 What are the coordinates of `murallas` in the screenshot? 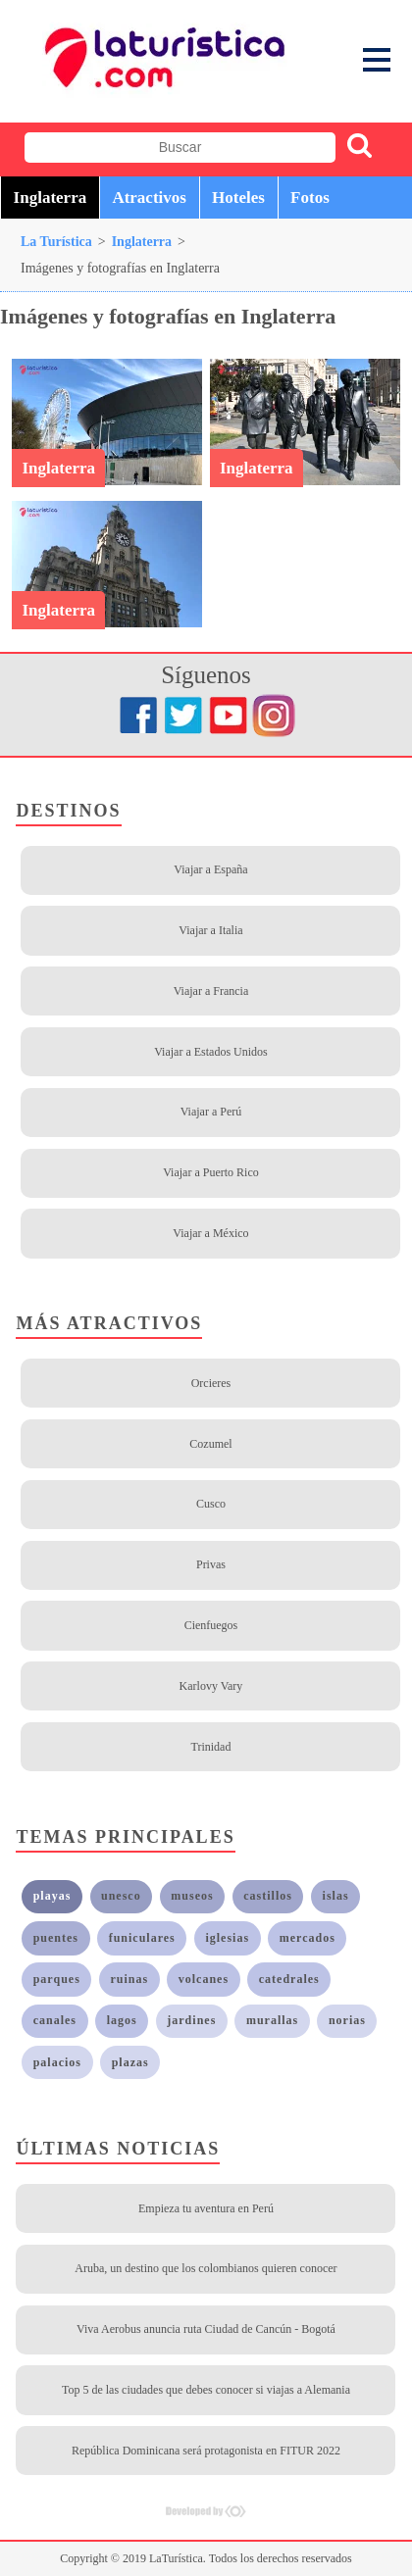 It's located at (272, 2020).